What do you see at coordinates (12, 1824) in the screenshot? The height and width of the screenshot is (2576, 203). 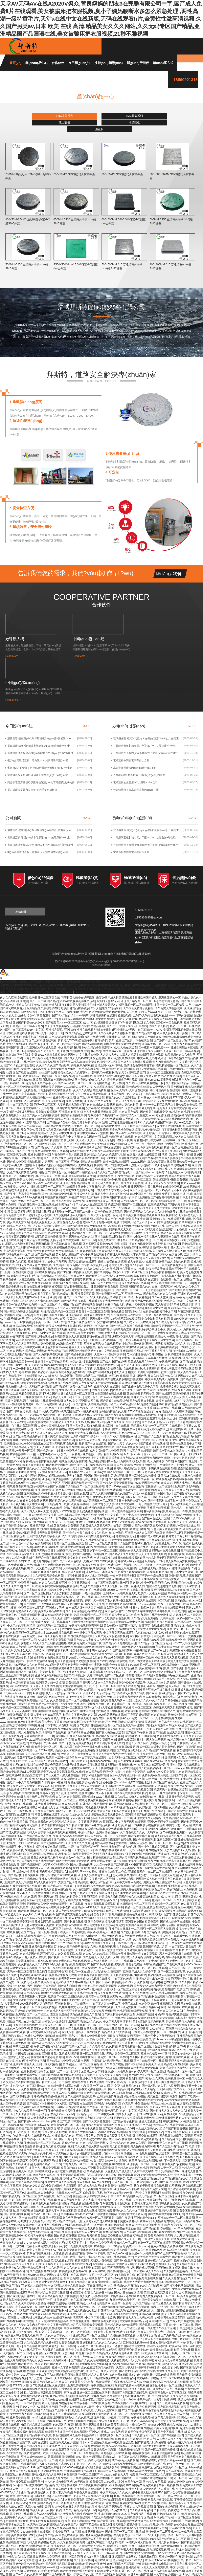 I see `国产又粗又爽的视频` at bounding box center [12, 1824].